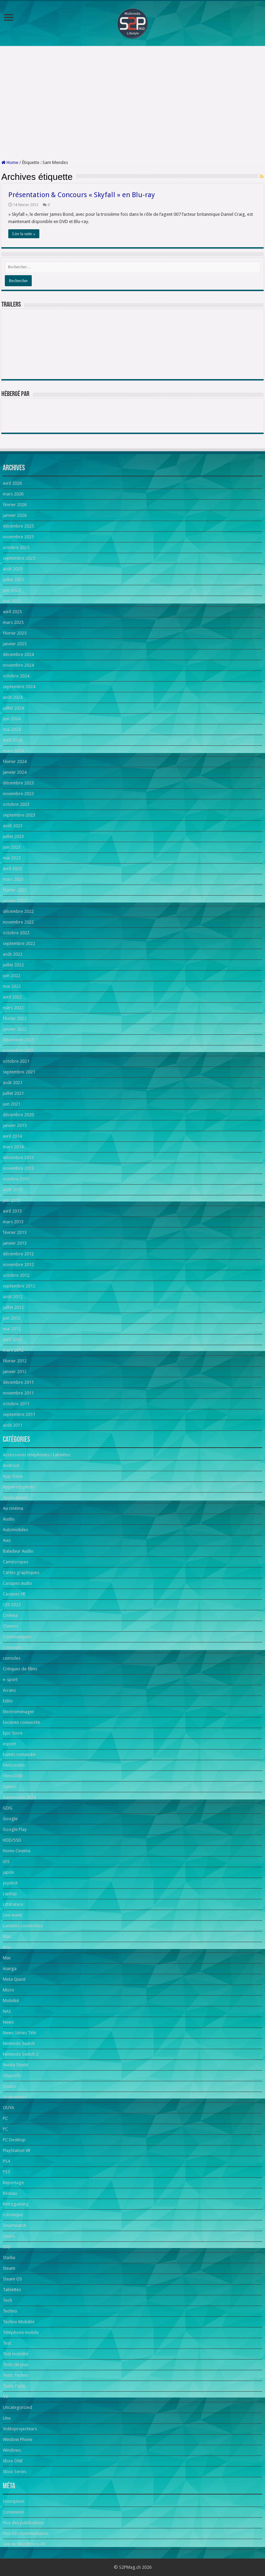 The width and height of the screenshot is (265, 2576). Describe the element at coordinates (12, 740) in the screenshot. I see `avril 2024` at that location.